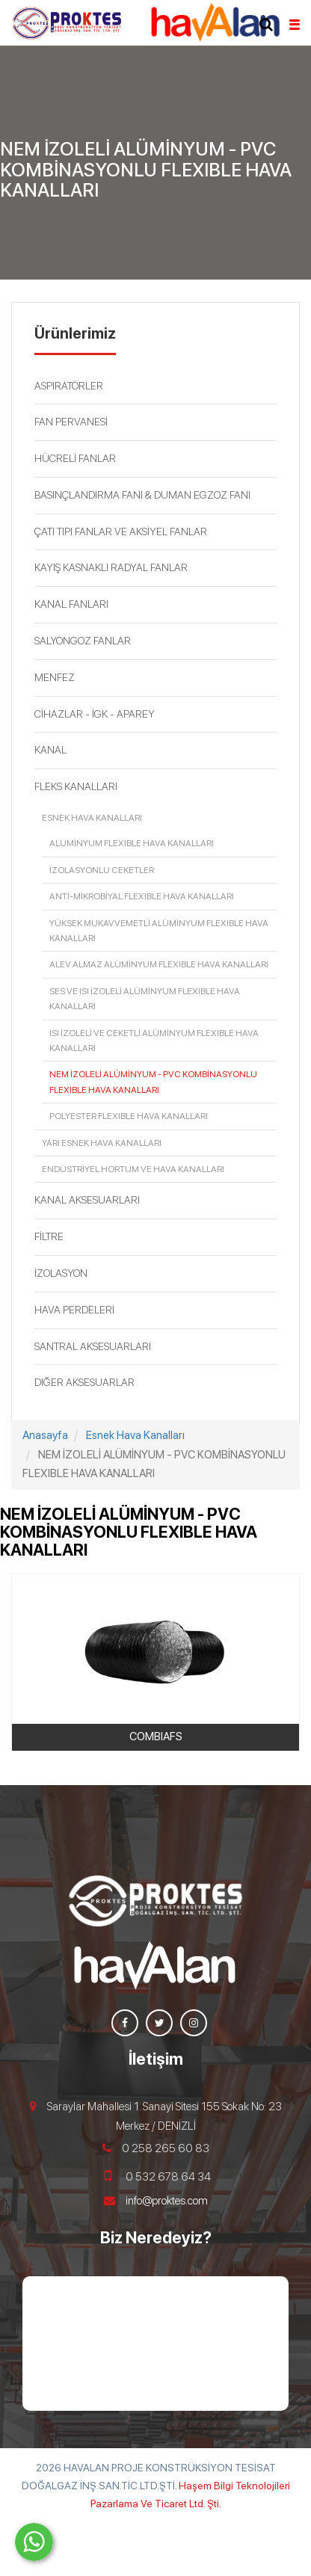 The width and height of the screenshot is (311, 2576). I want to click on KAYIŞ KASNAKLI RADYAL FANLAR, so click(111, 567).